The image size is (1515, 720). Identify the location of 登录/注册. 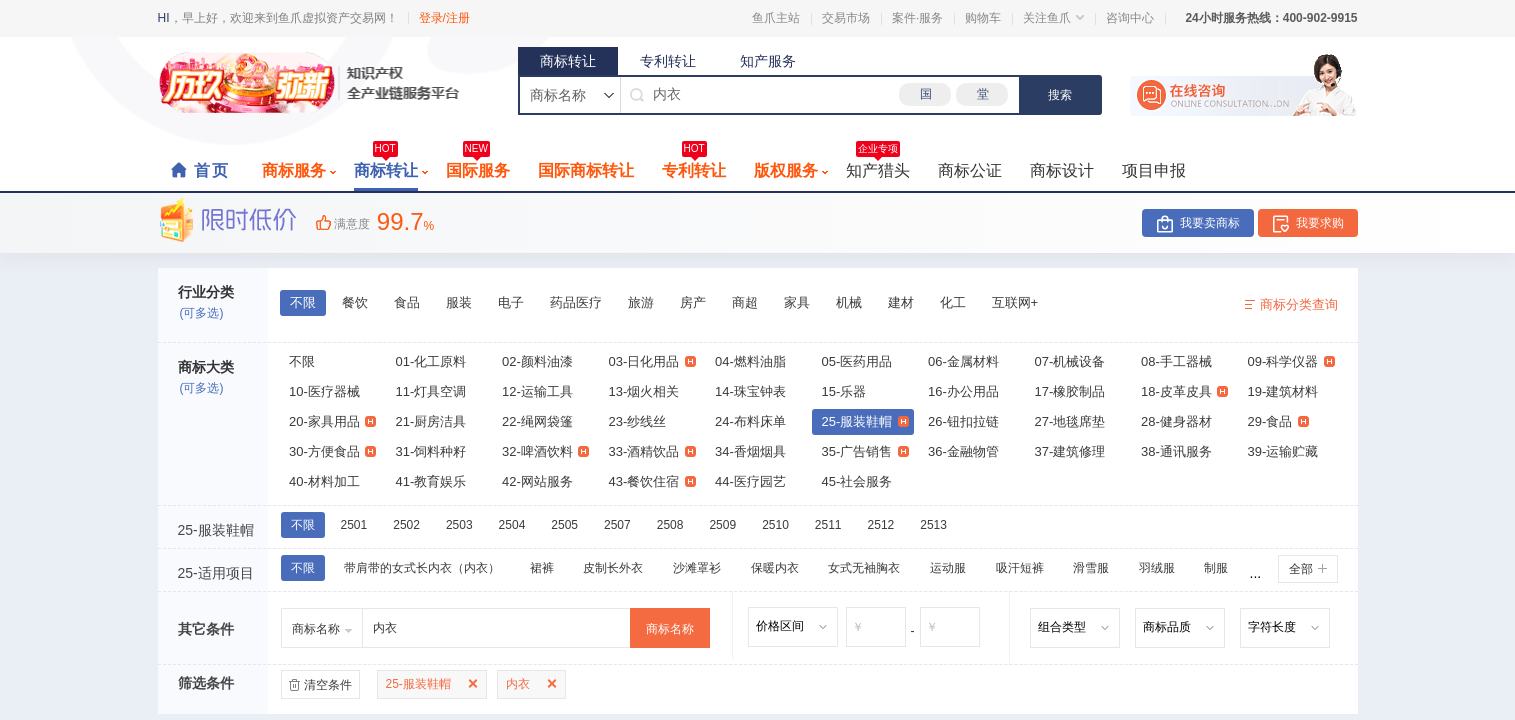
(444, 18).